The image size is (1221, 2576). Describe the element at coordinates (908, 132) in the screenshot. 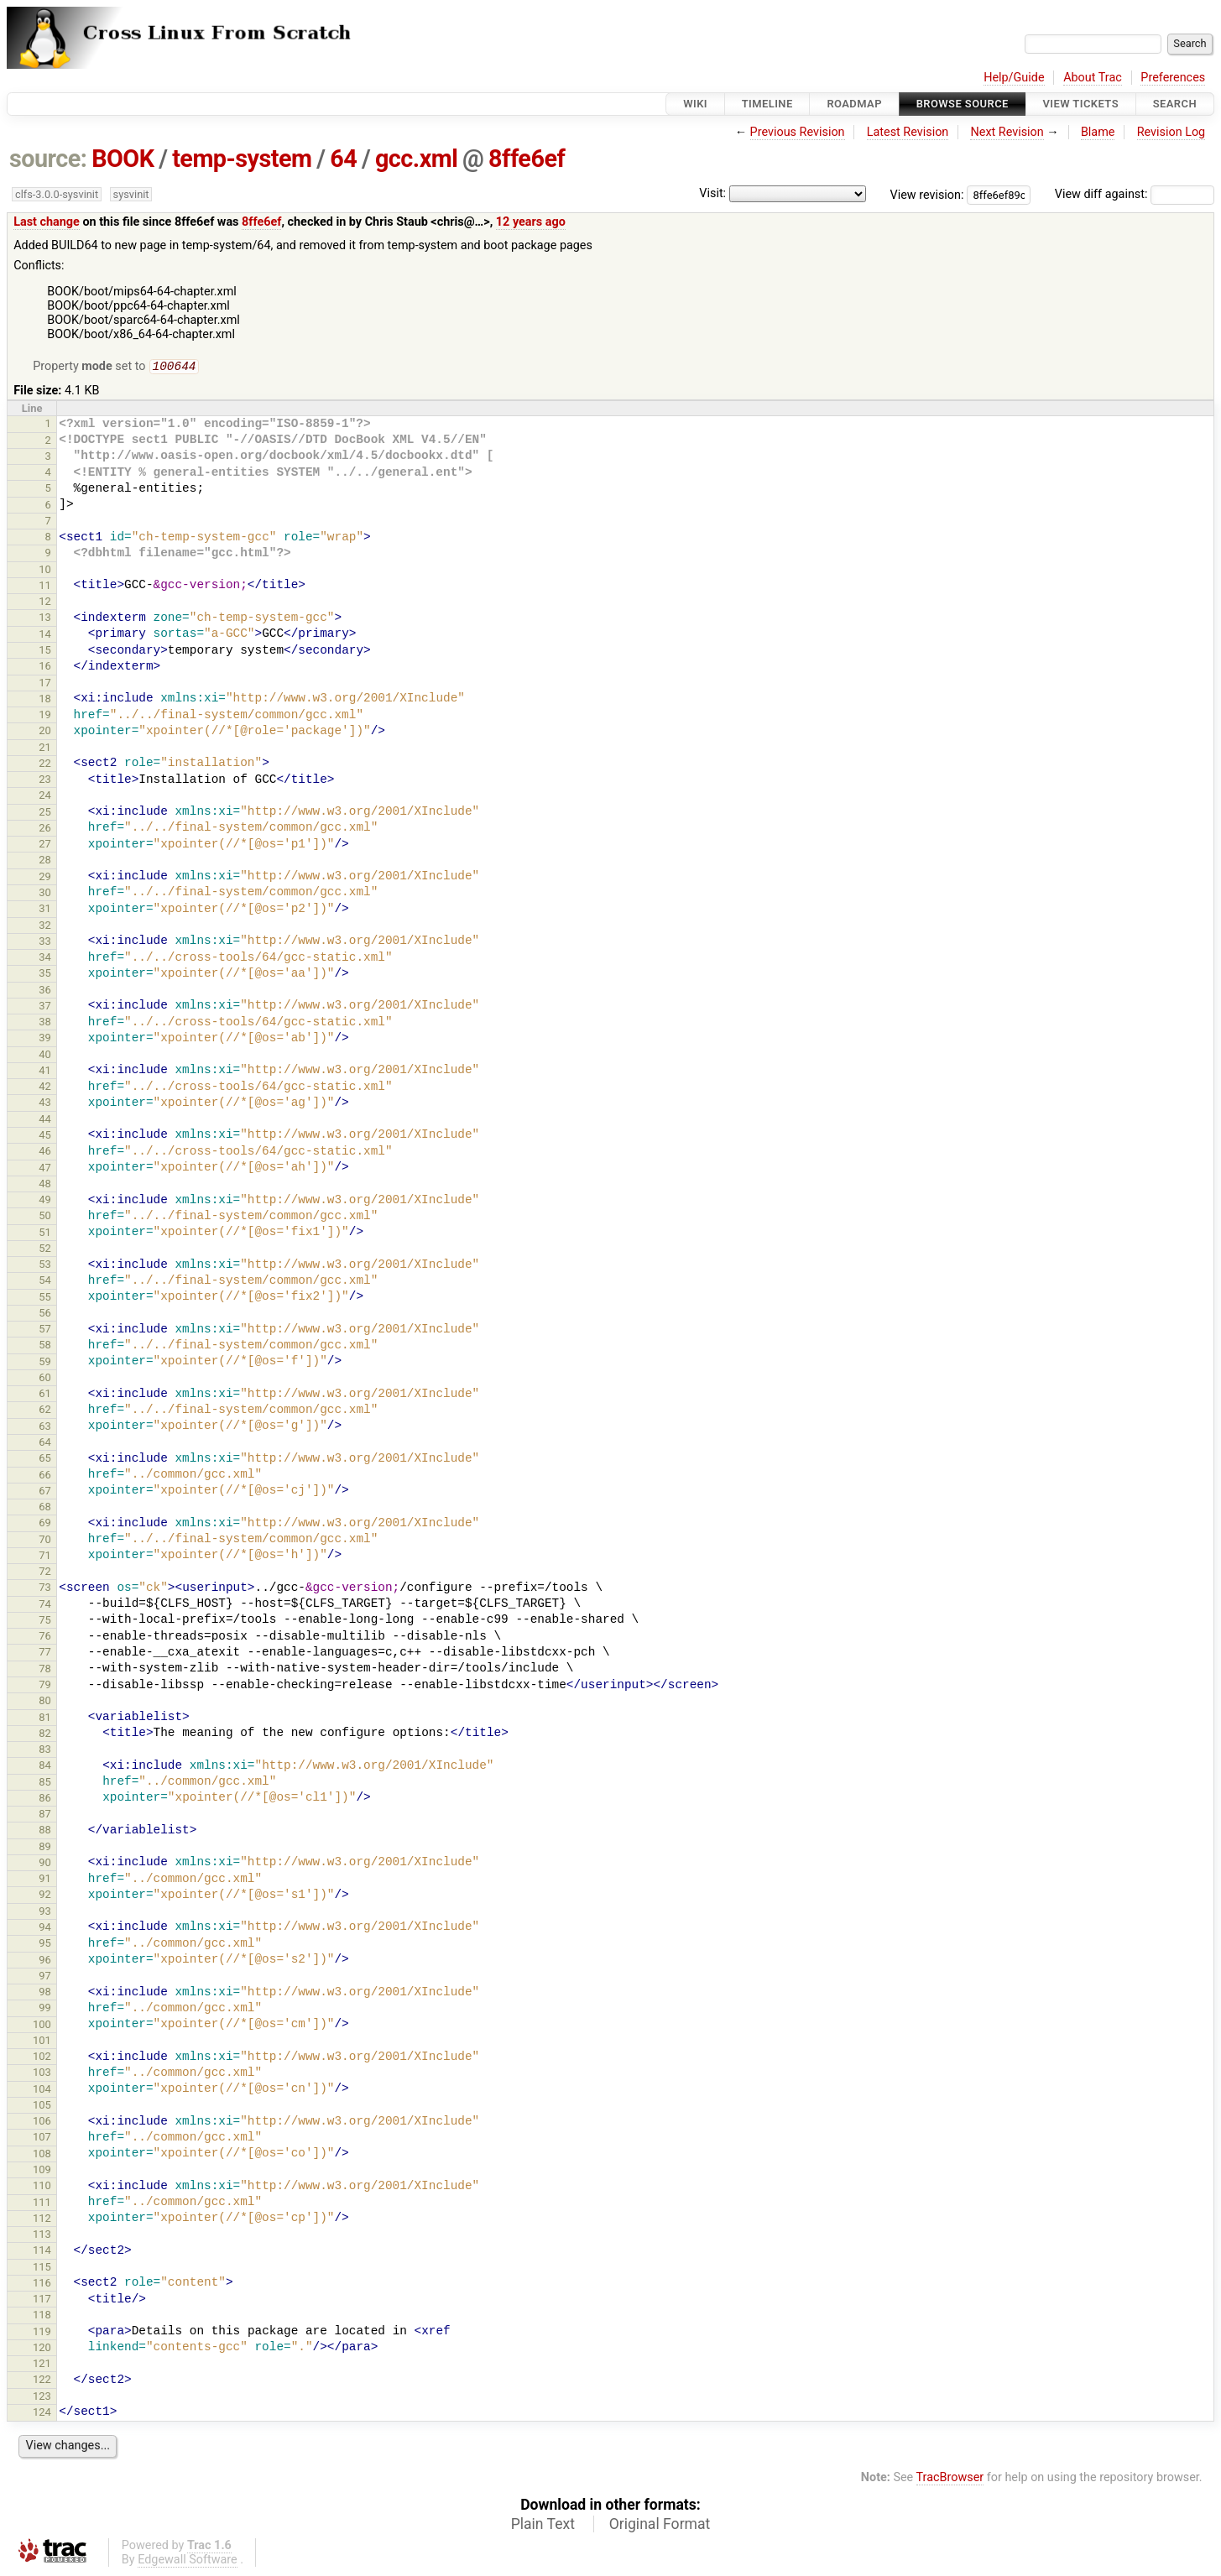

I see `Latest Revision` at that location.